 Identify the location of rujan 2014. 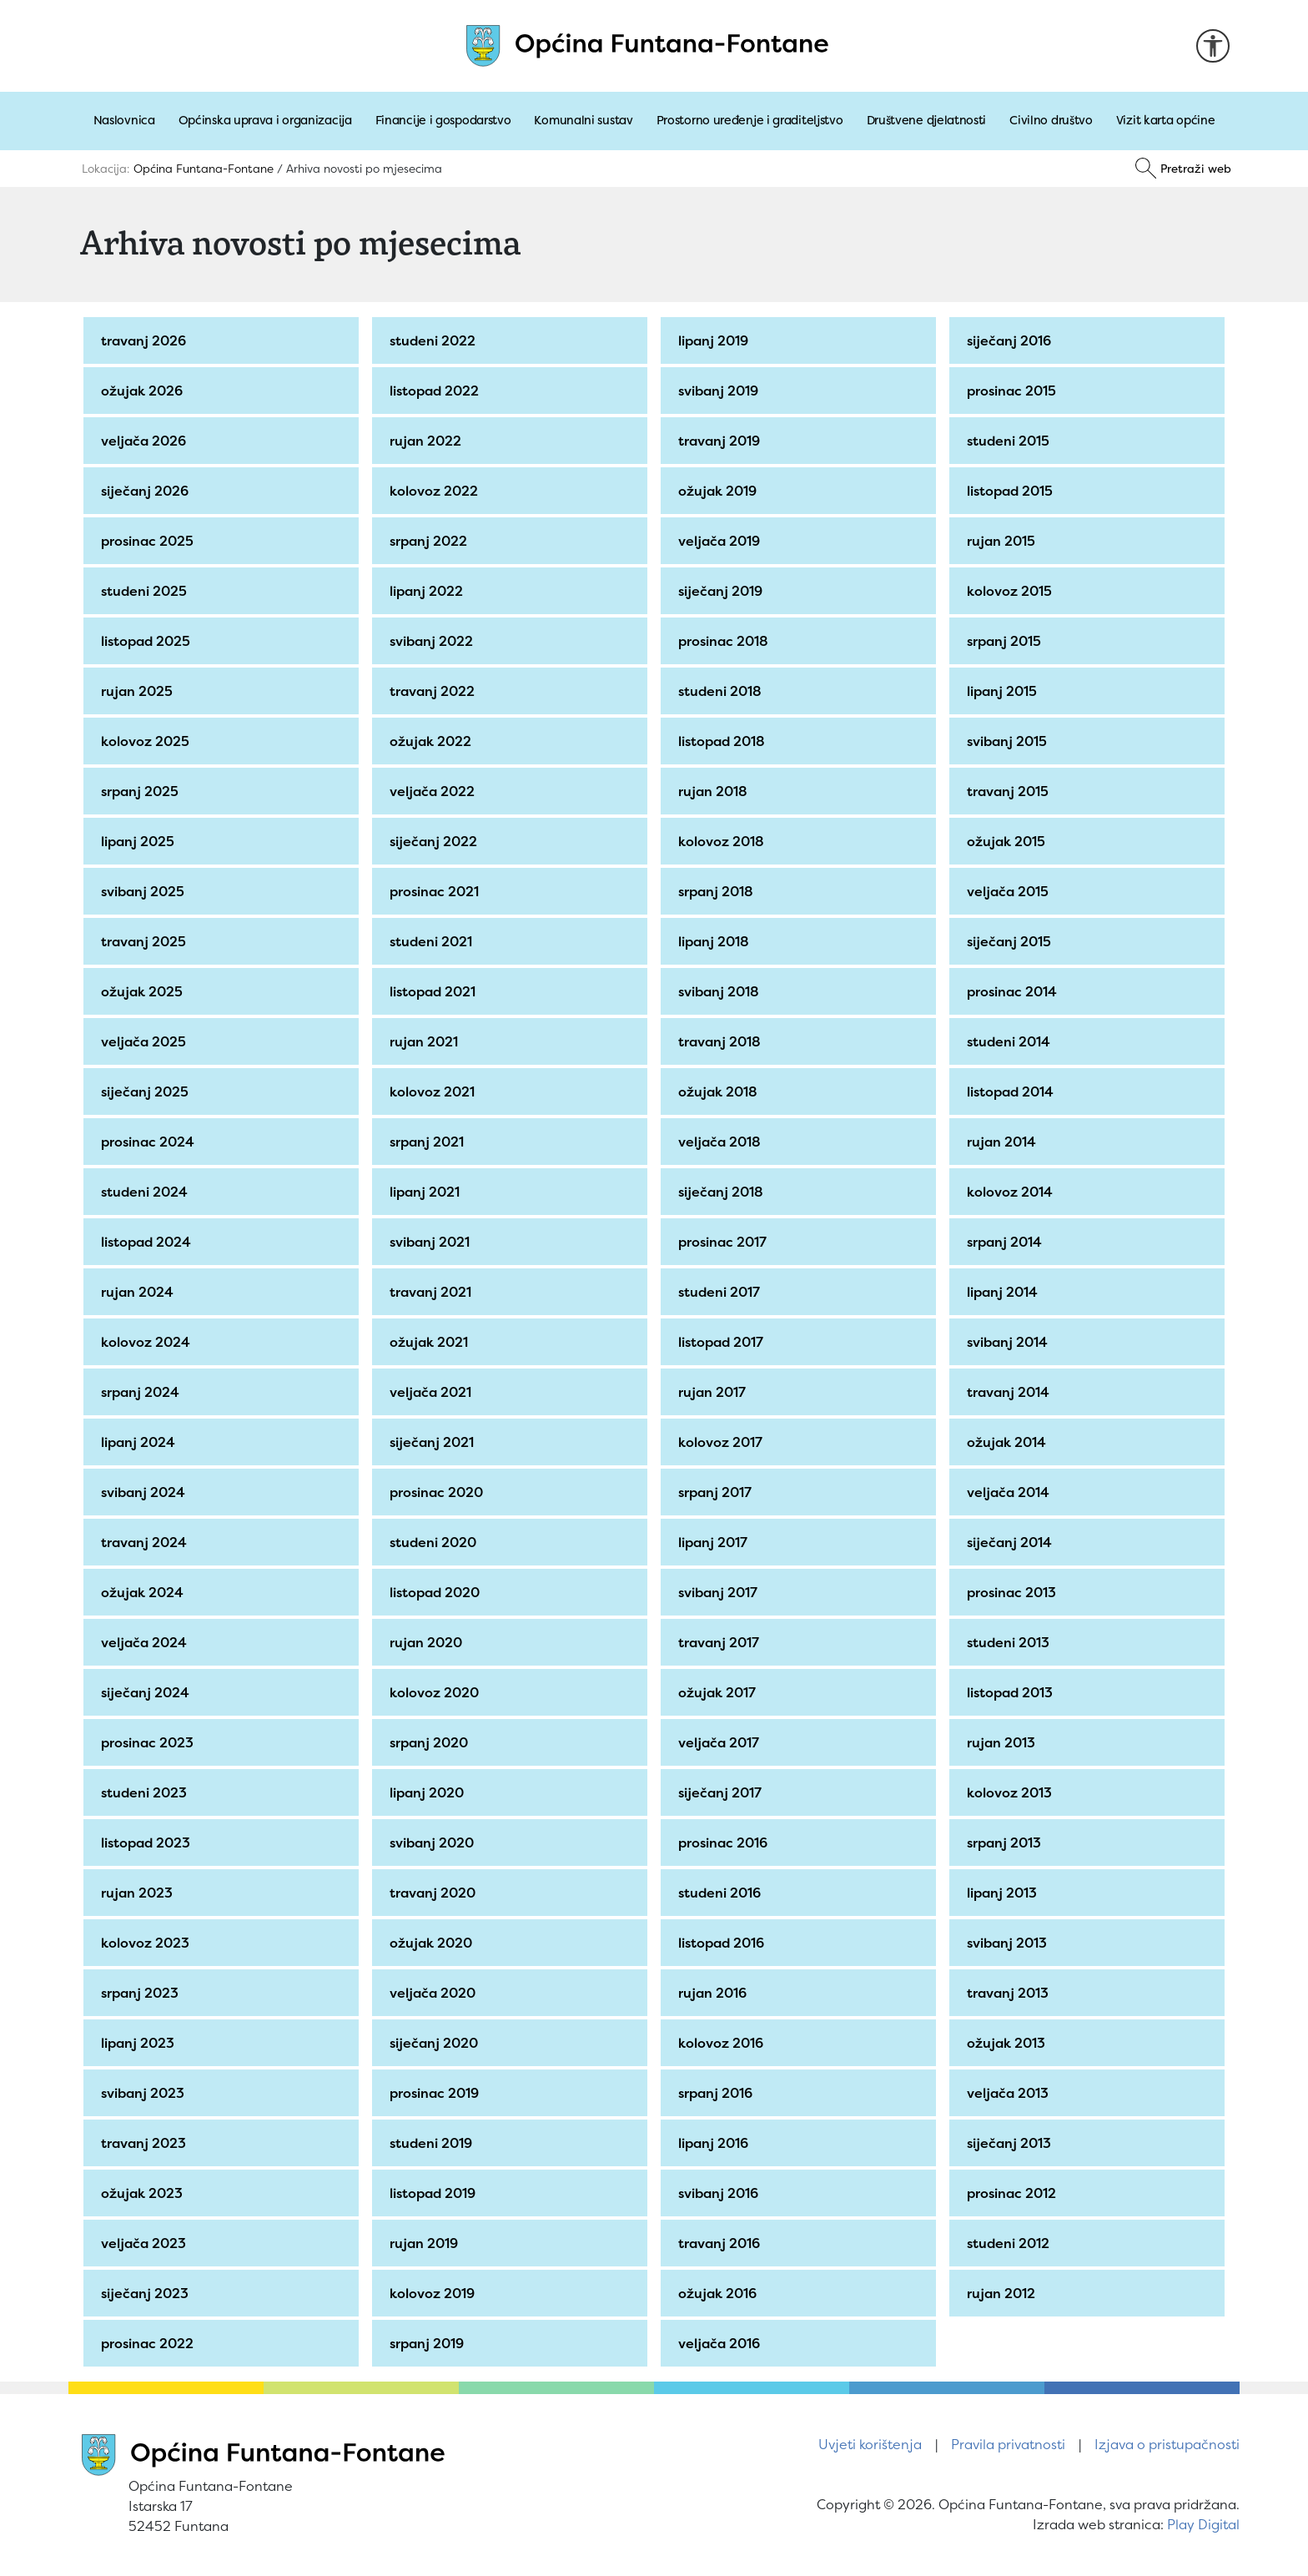
(1004, 1141).